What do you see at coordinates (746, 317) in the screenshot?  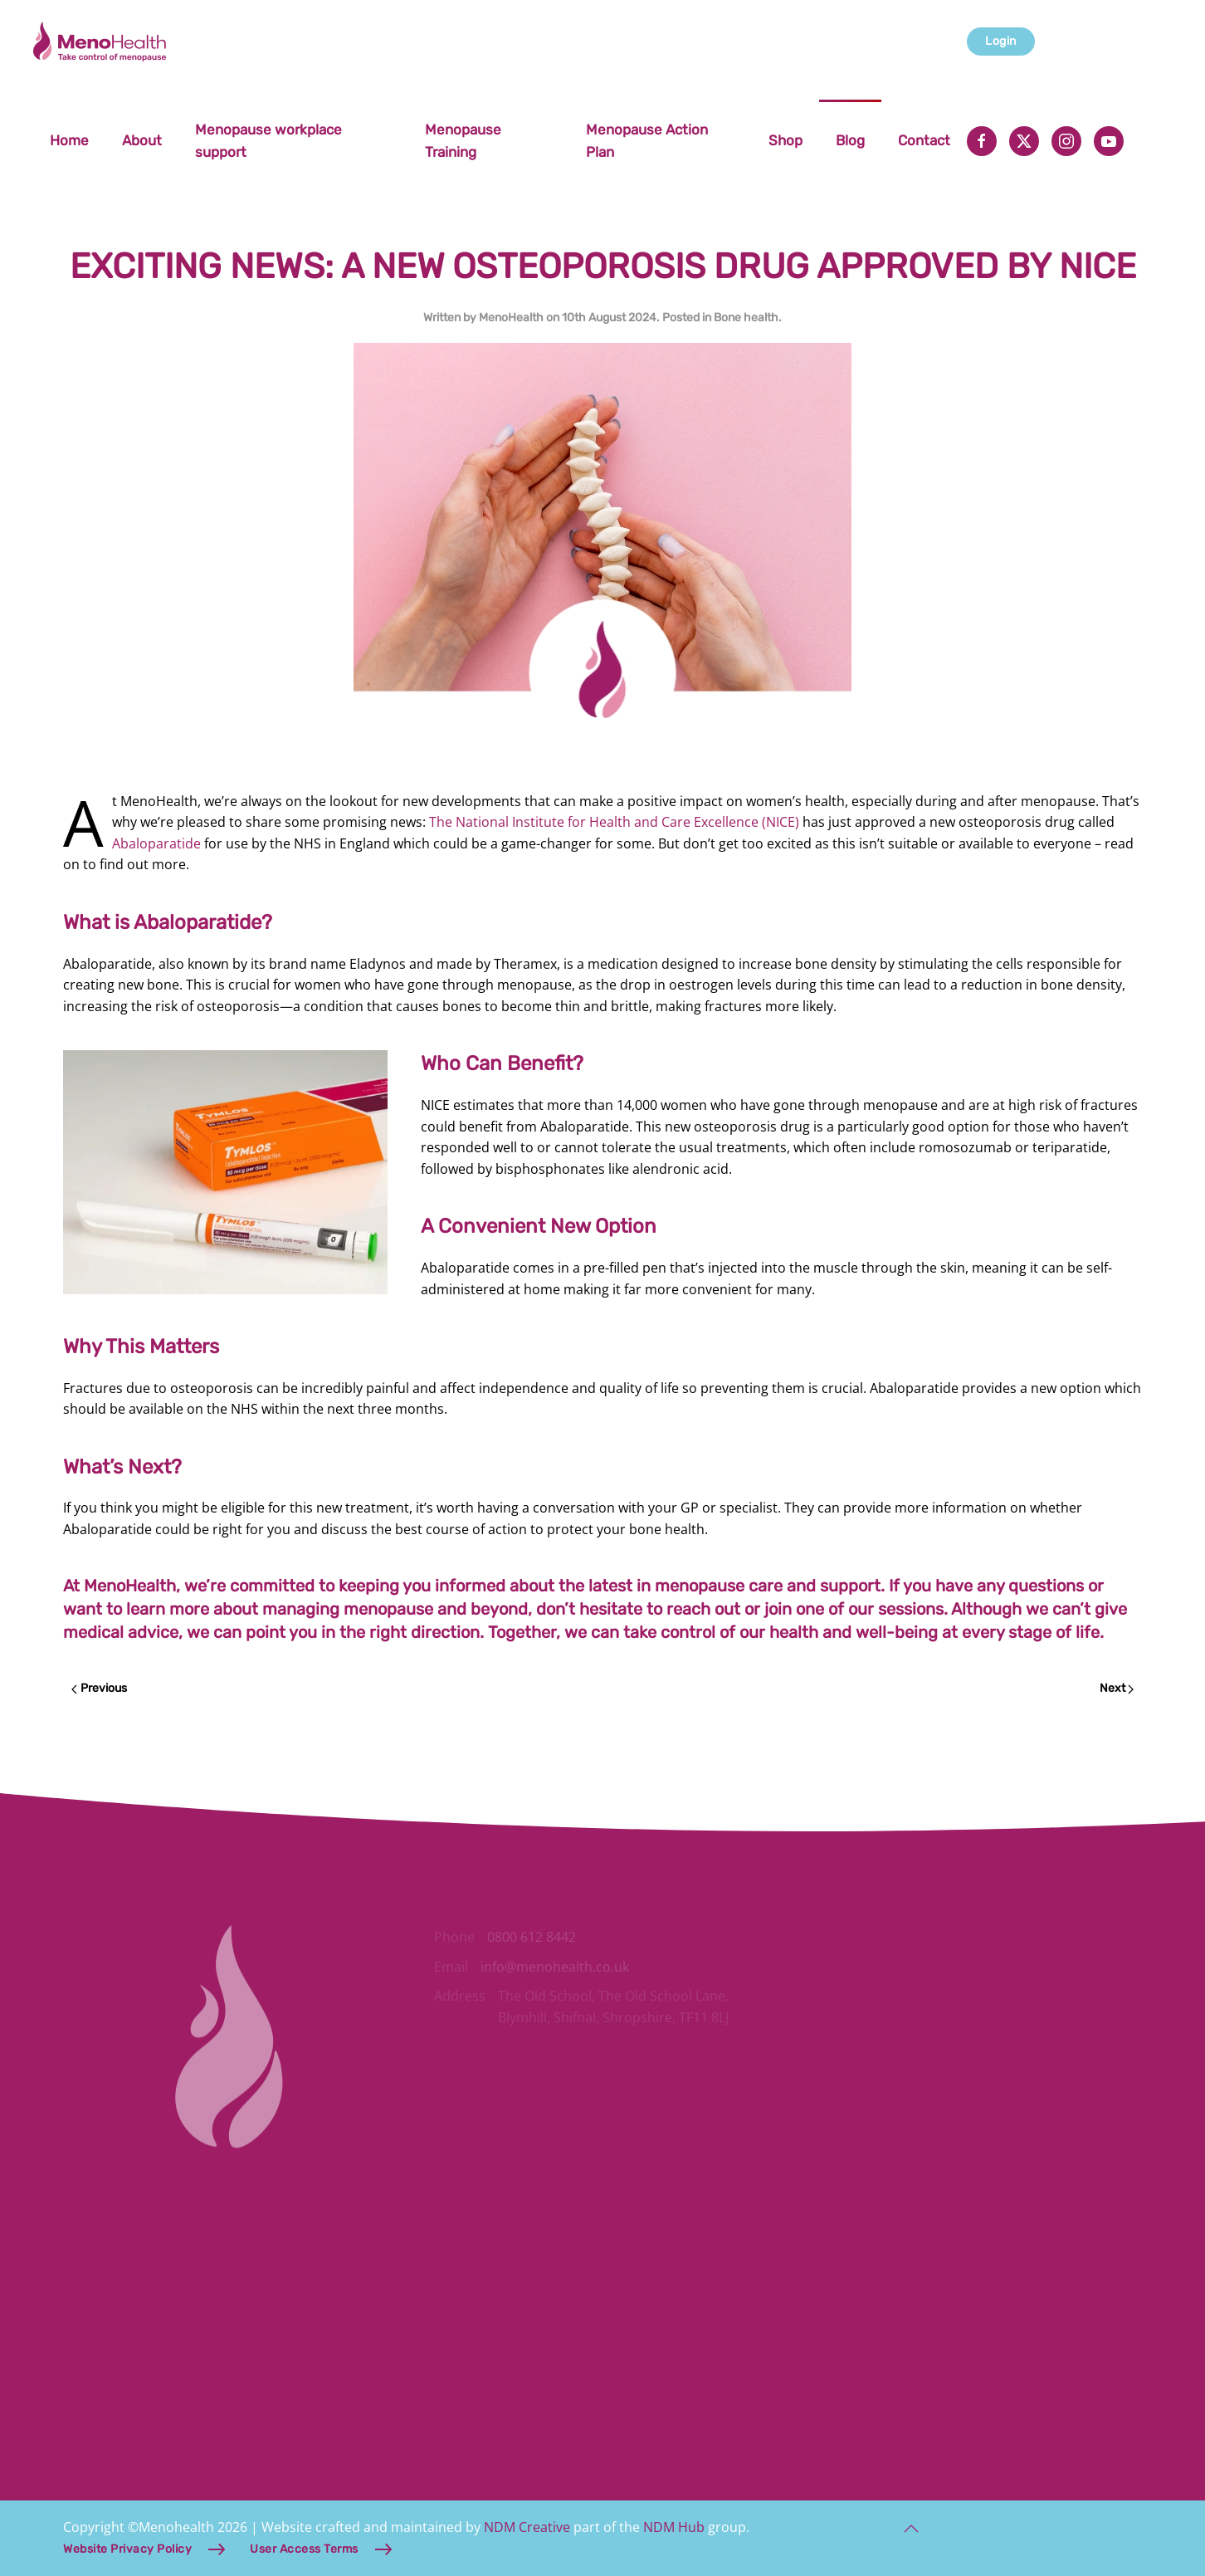 I see `Bone health` at bounding box center [746, 317].